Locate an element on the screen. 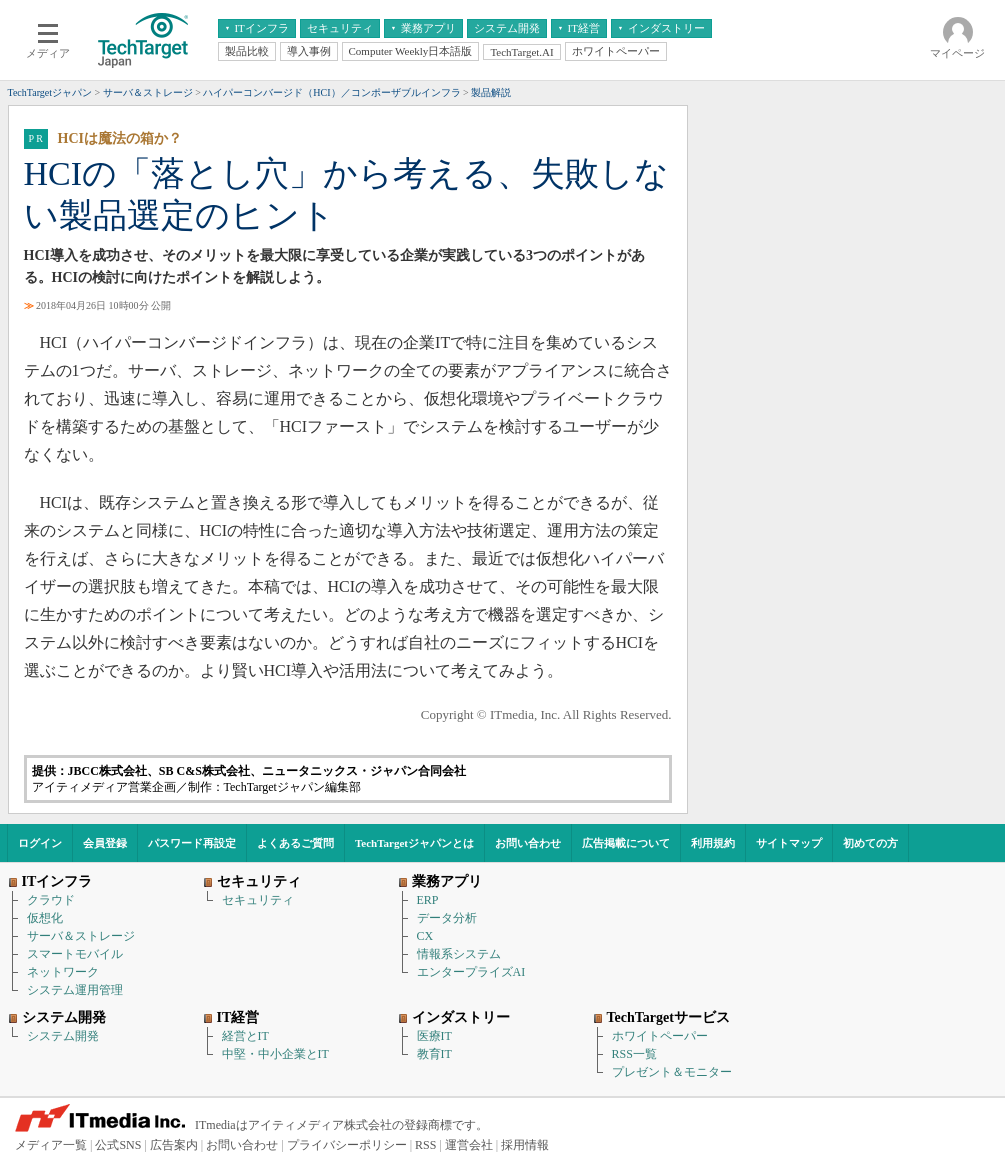 This screenshot has width=1005, height=1161. エンタープライズAI is located at coordinates (471, 972).